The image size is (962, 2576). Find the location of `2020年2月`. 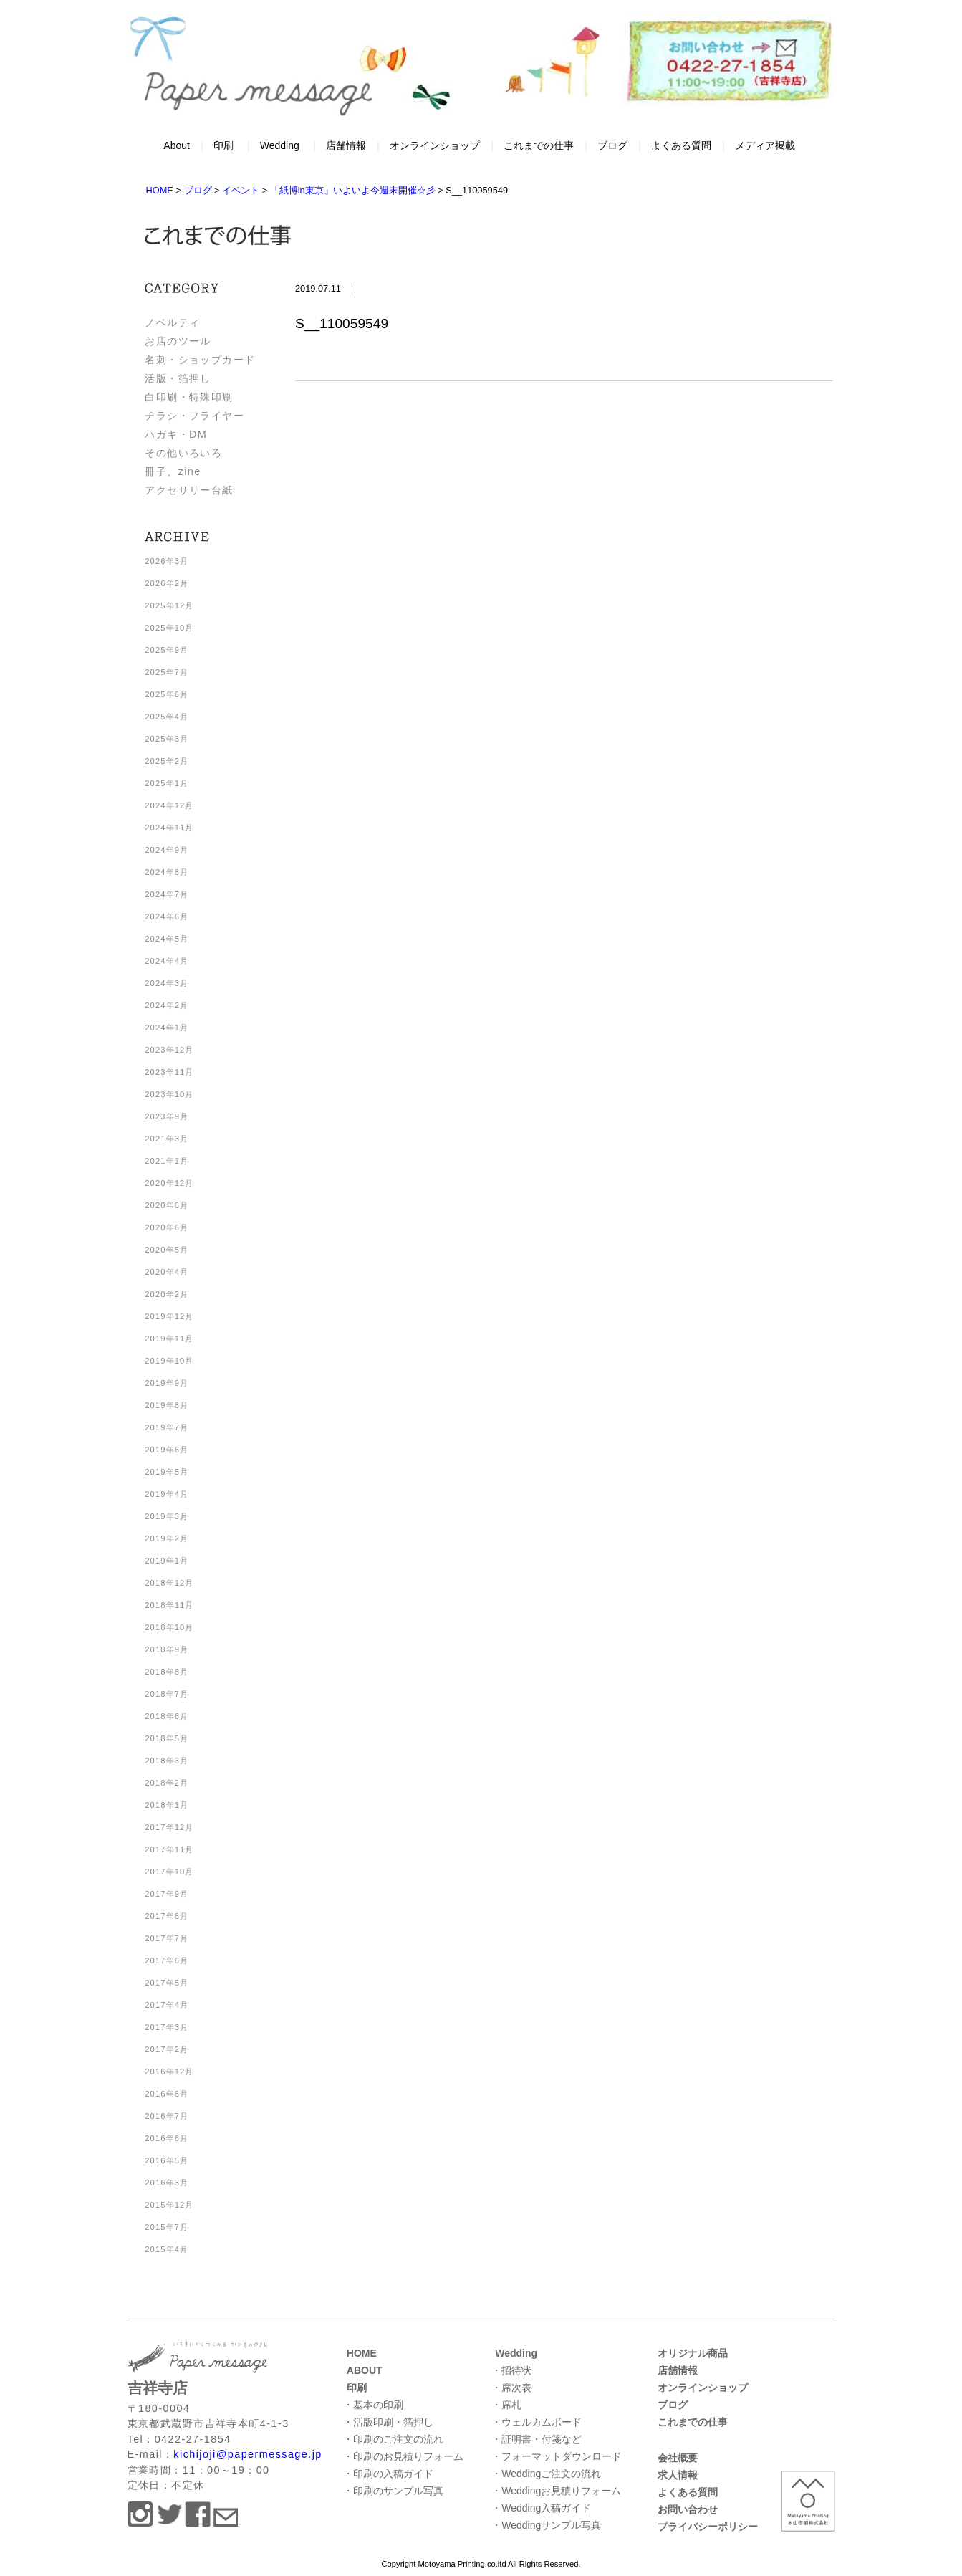

2020年2月 is located at coordinates (166, 1294).